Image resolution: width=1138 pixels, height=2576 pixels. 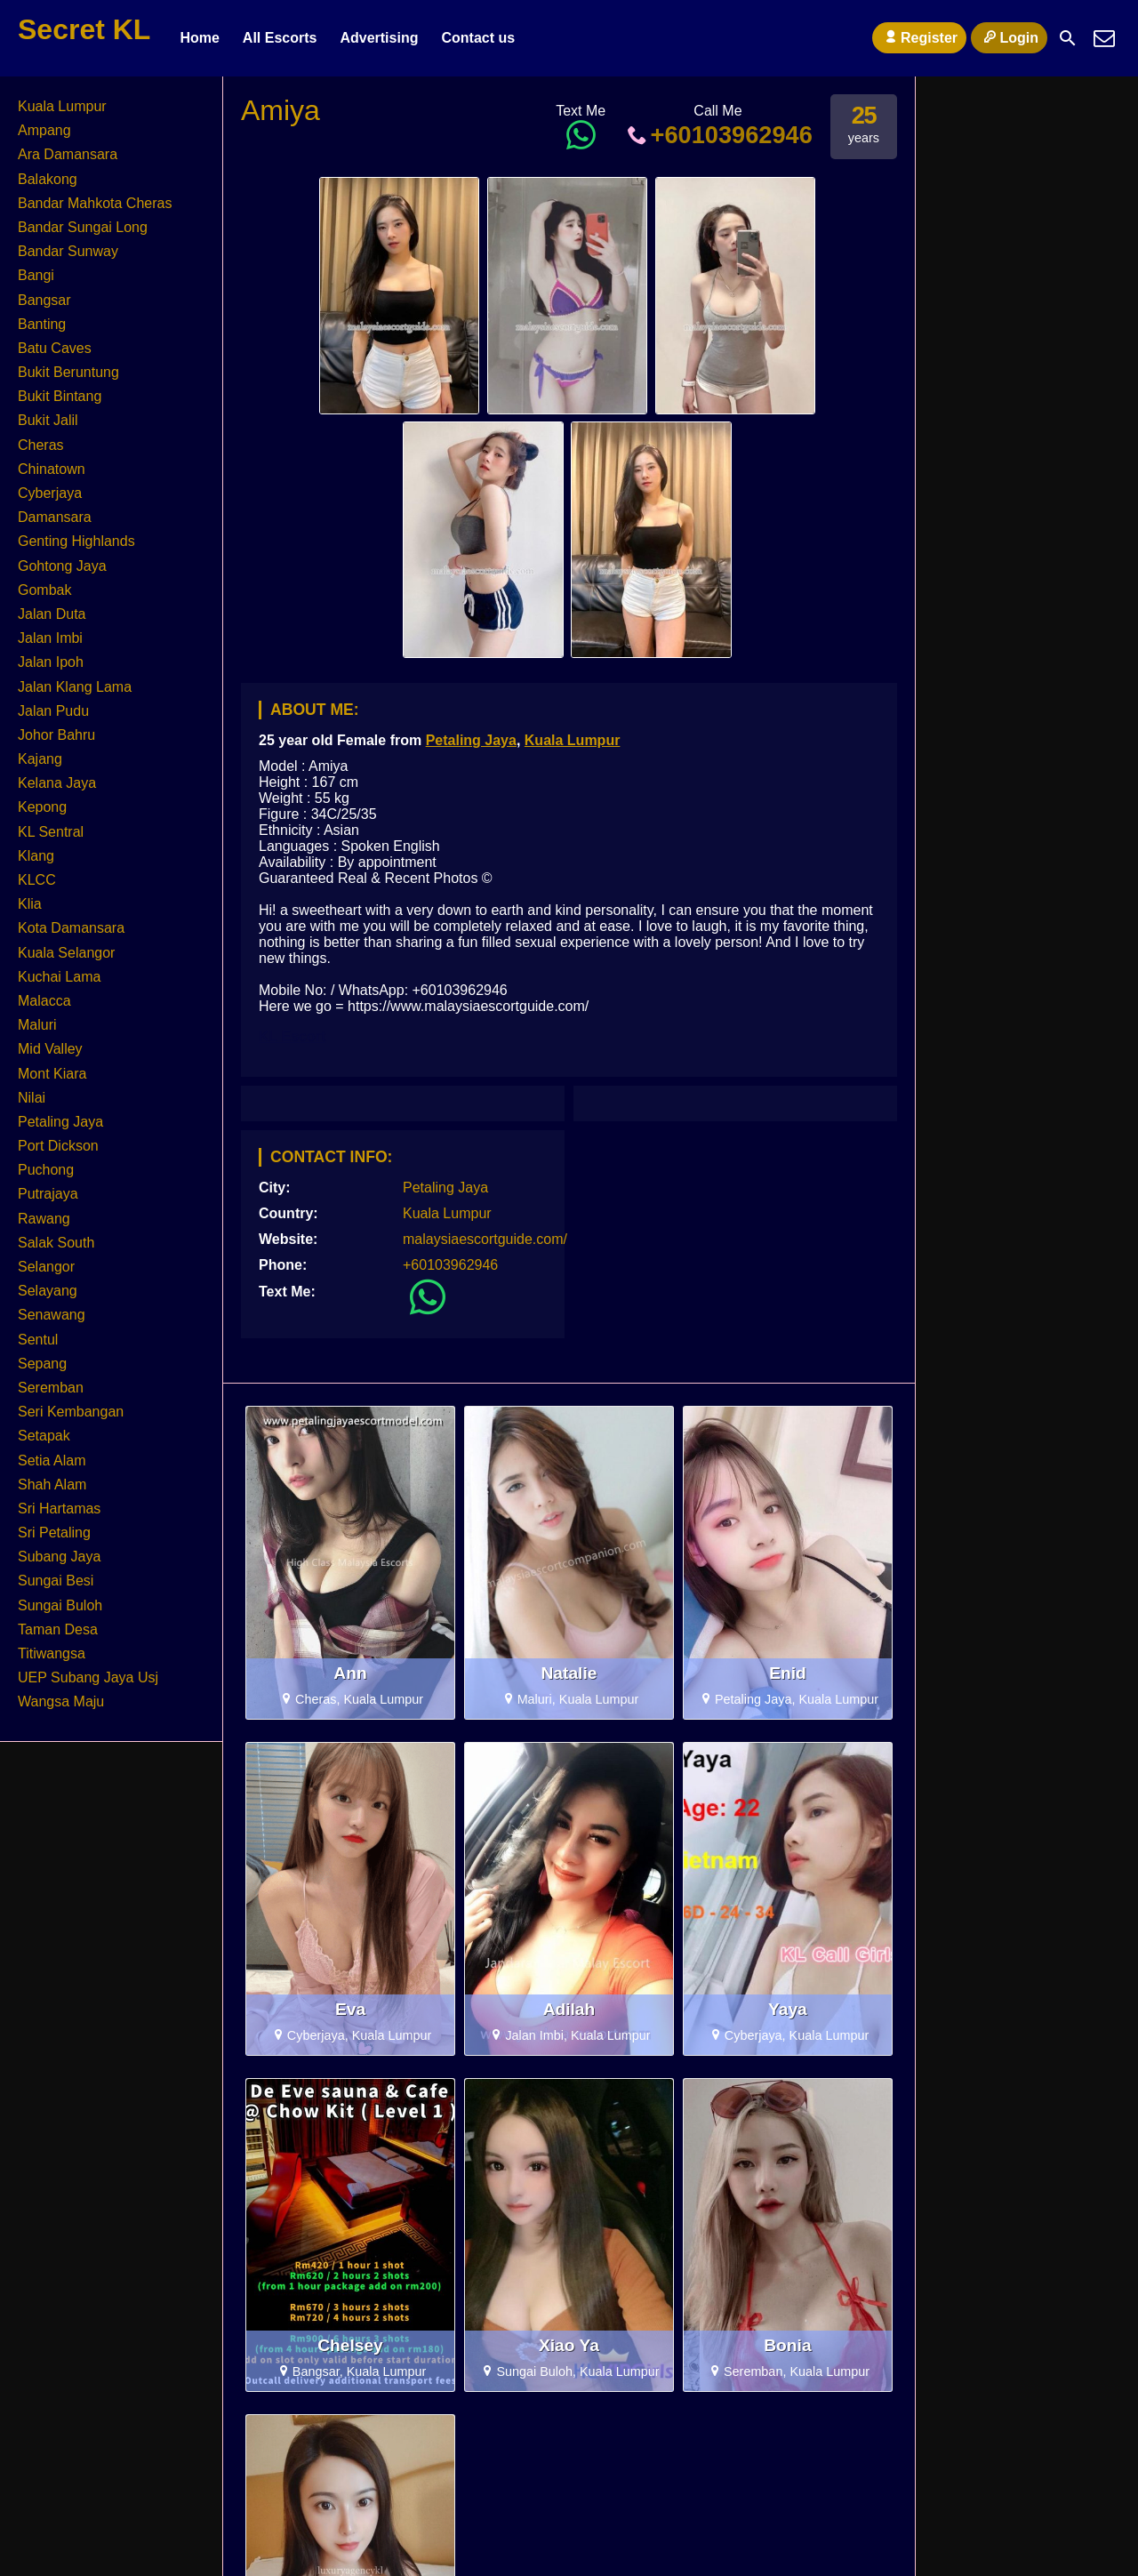 What do you see at coordinates (83, 227) in the screenshot?
I see `Bandar Sungai Long` at bounding box center [83, 227].